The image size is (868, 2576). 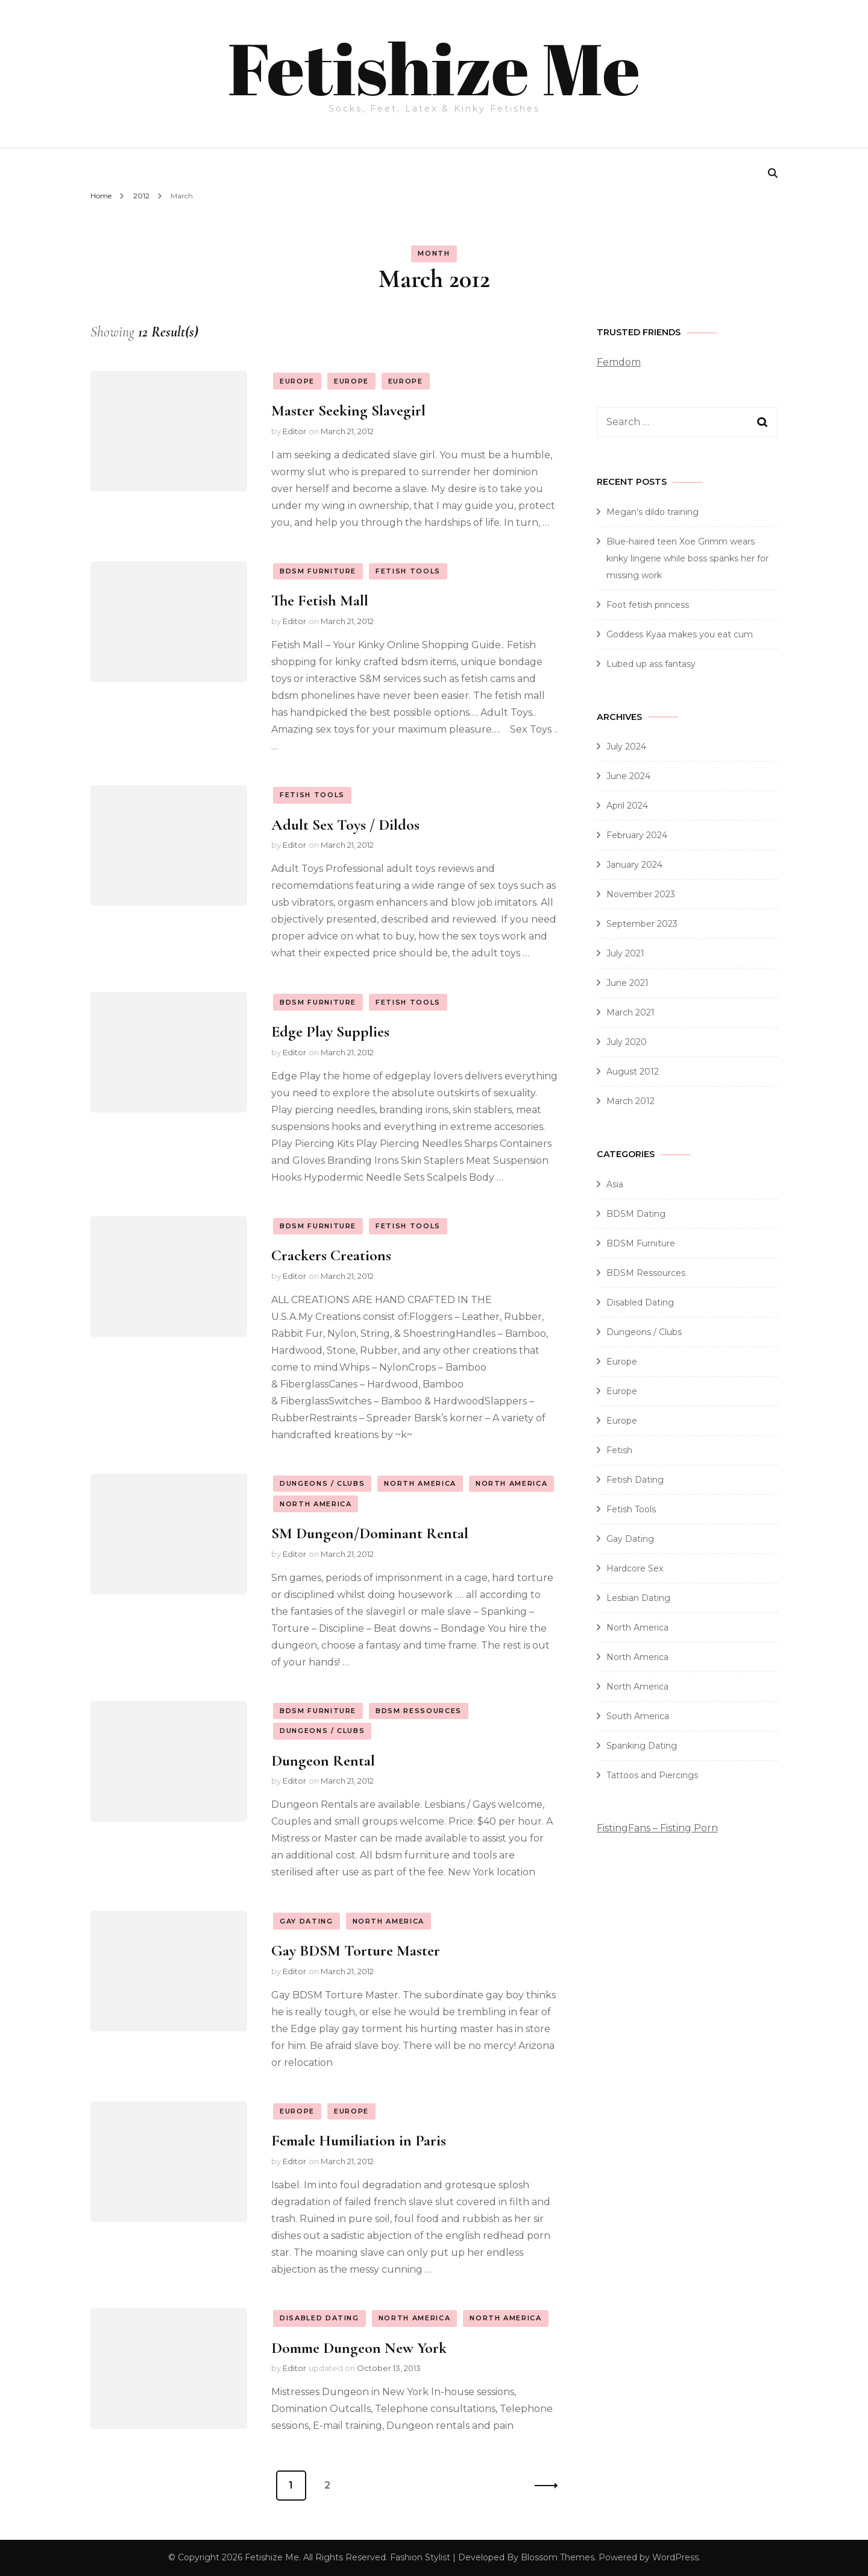 What do you see at coordinates (657, 1828) in the screenshot?
I see `FistingFans – Fisting Porn` at bounding box center [657, 1828].